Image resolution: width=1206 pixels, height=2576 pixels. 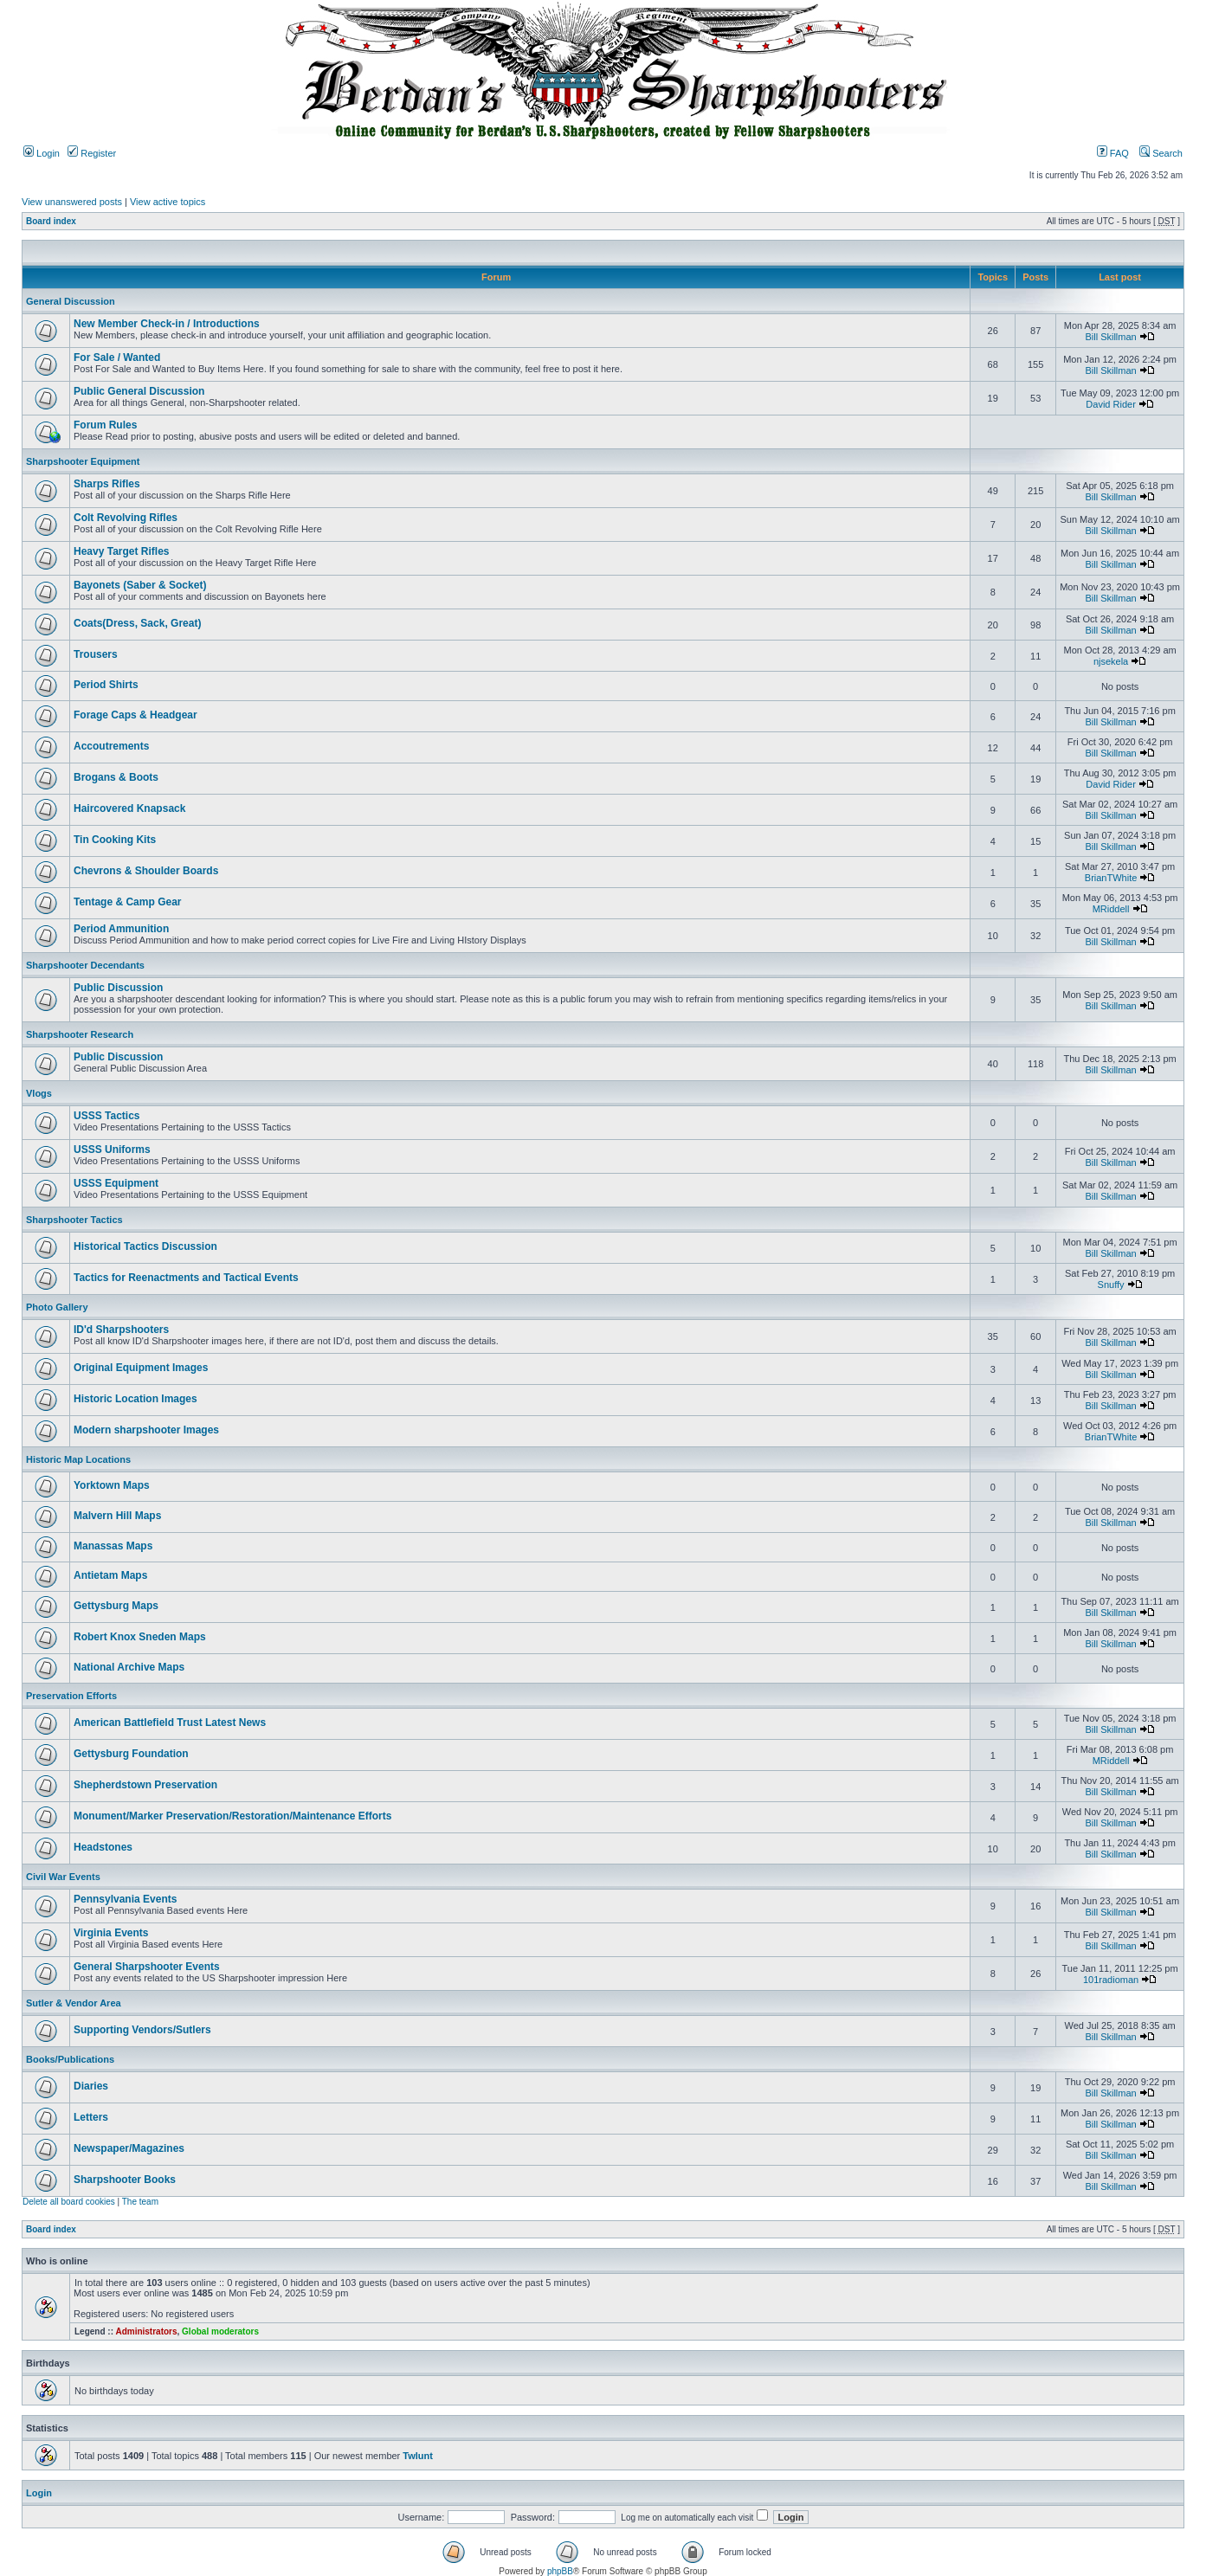 I want to click on Period Shirts, so click(x=106, y=685).